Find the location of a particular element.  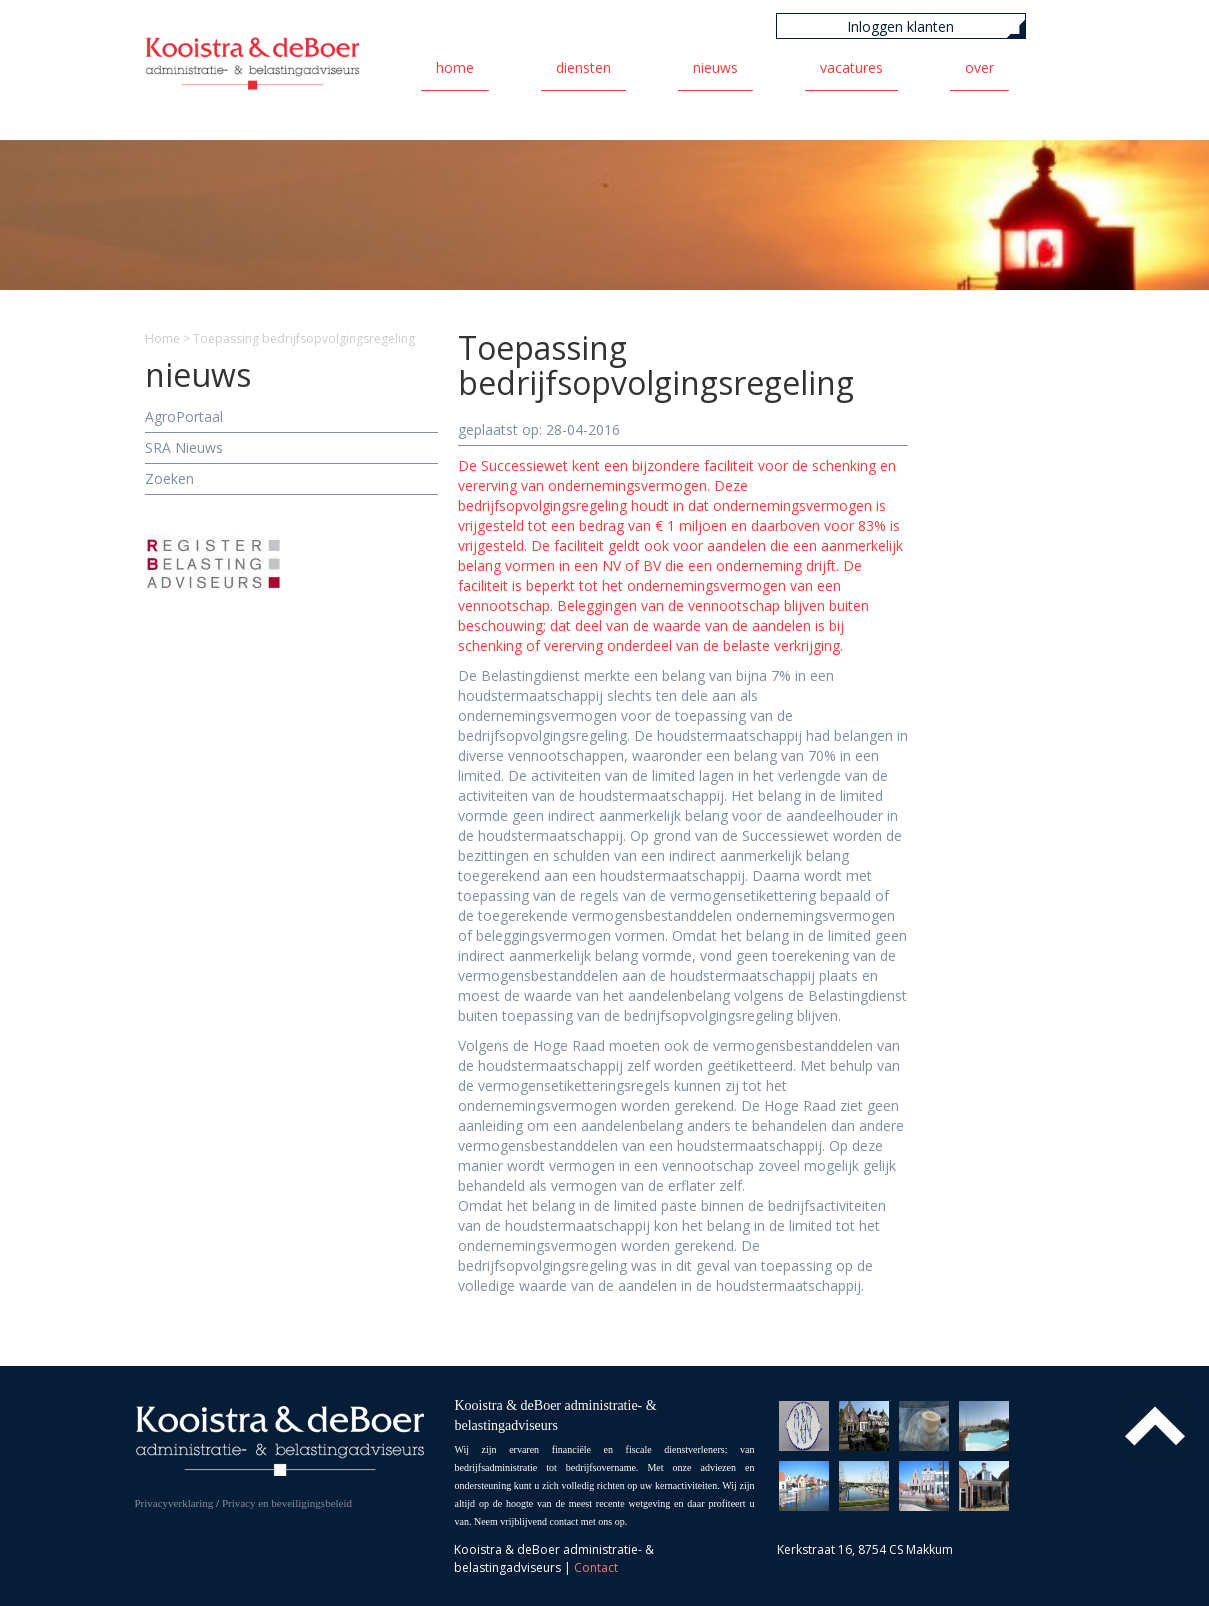

Zoeken is located at coordinates (169, 478).